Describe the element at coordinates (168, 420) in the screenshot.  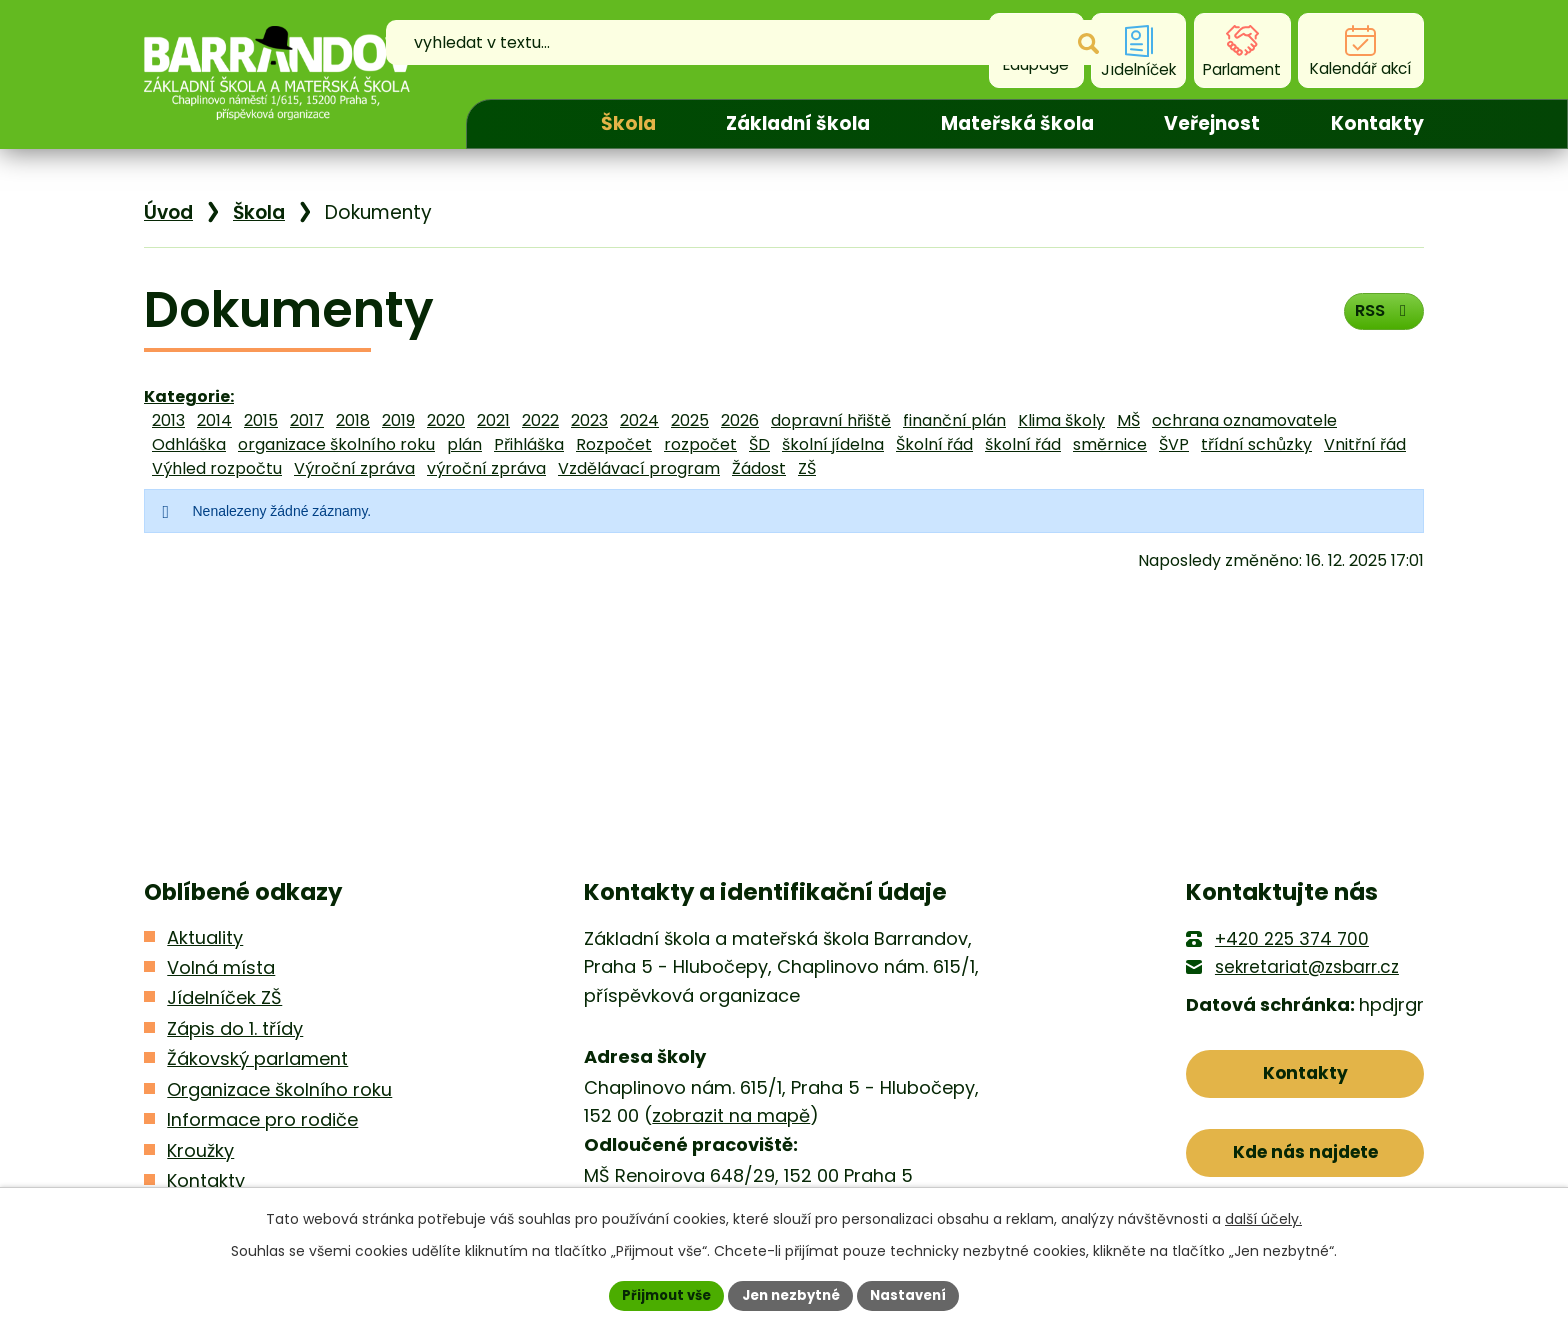
I see `2013` at that location.